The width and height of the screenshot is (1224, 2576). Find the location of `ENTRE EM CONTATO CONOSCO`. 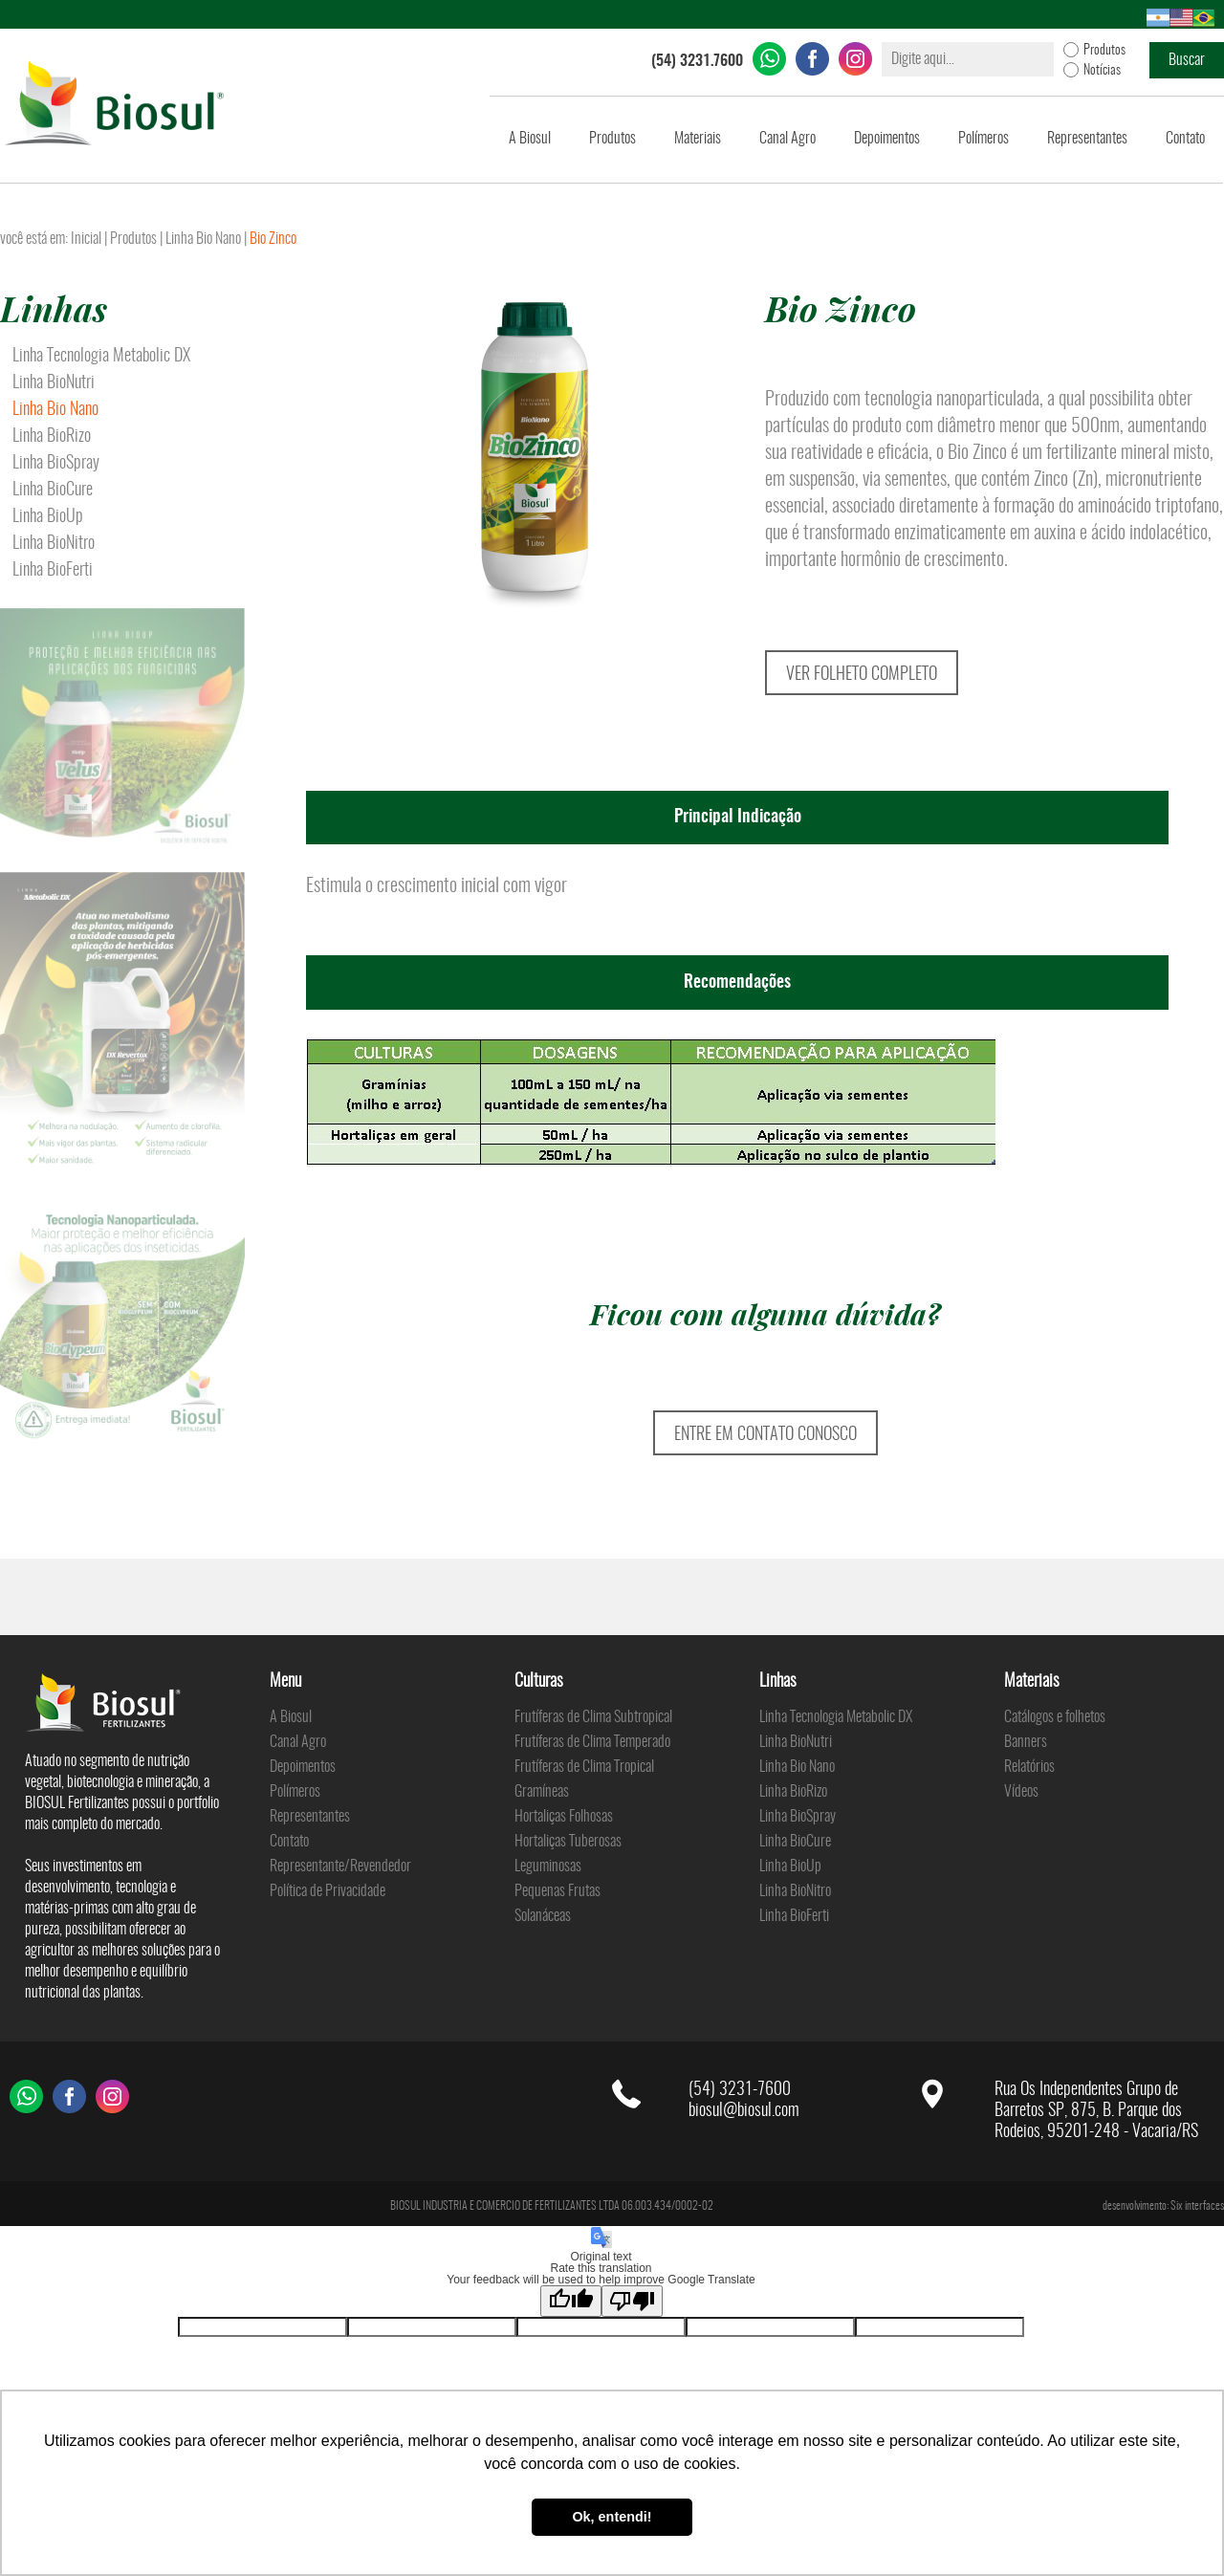

ENTRE EM CONTATO CONOSCO is located at coordinates (765, 1435).